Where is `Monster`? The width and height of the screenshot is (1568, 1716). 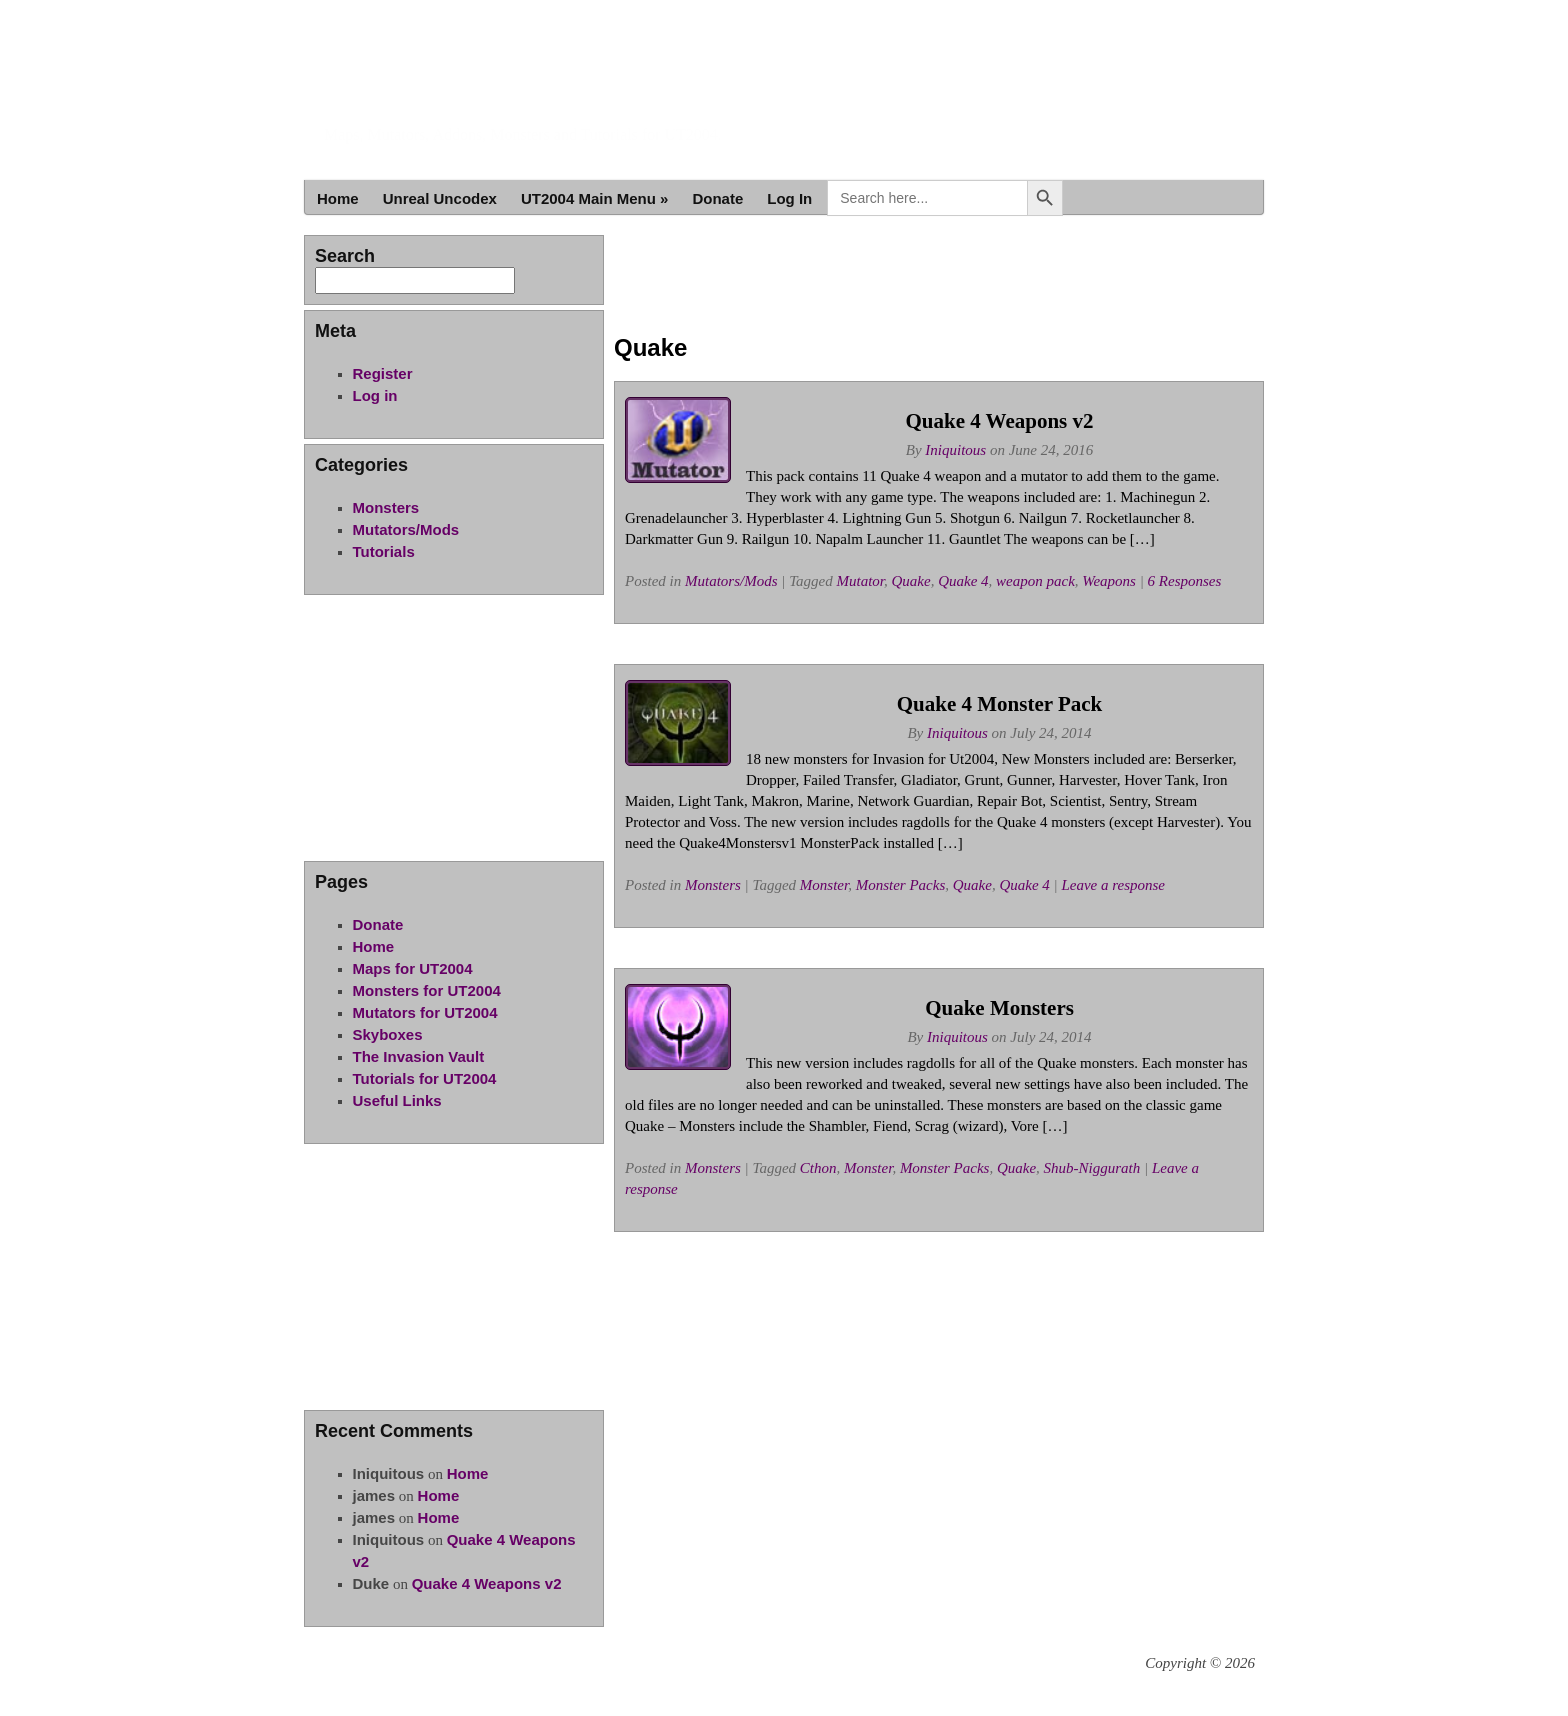 Monster is located at coordinates (824, 885).